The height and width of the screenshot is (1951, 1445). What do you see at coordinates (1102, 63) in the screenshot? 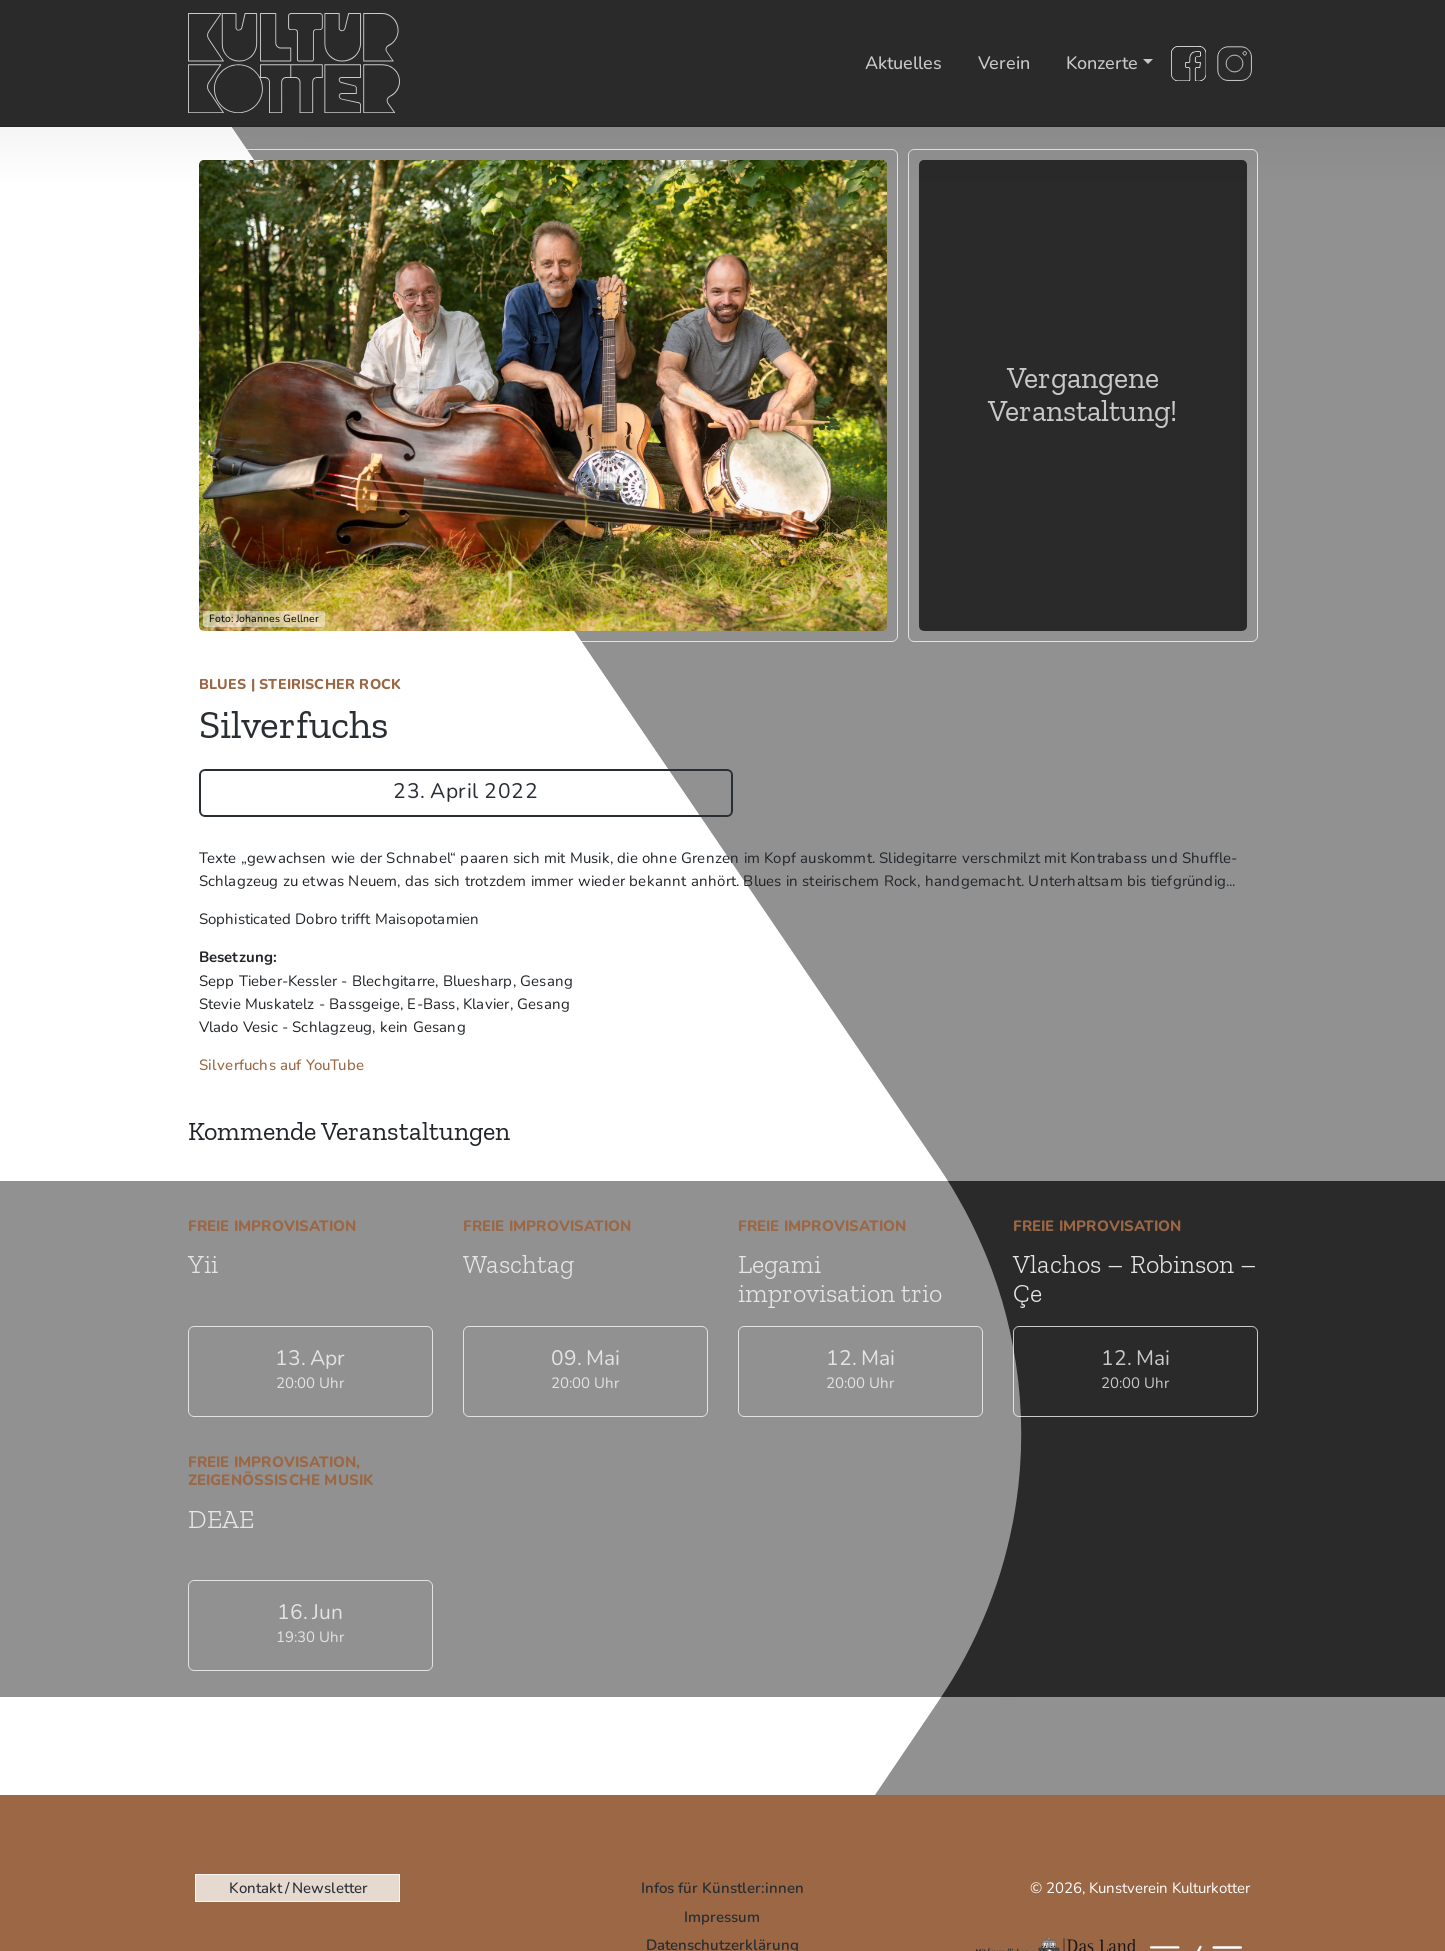
I see `Konzerte` at bounding box center [1102, 63].